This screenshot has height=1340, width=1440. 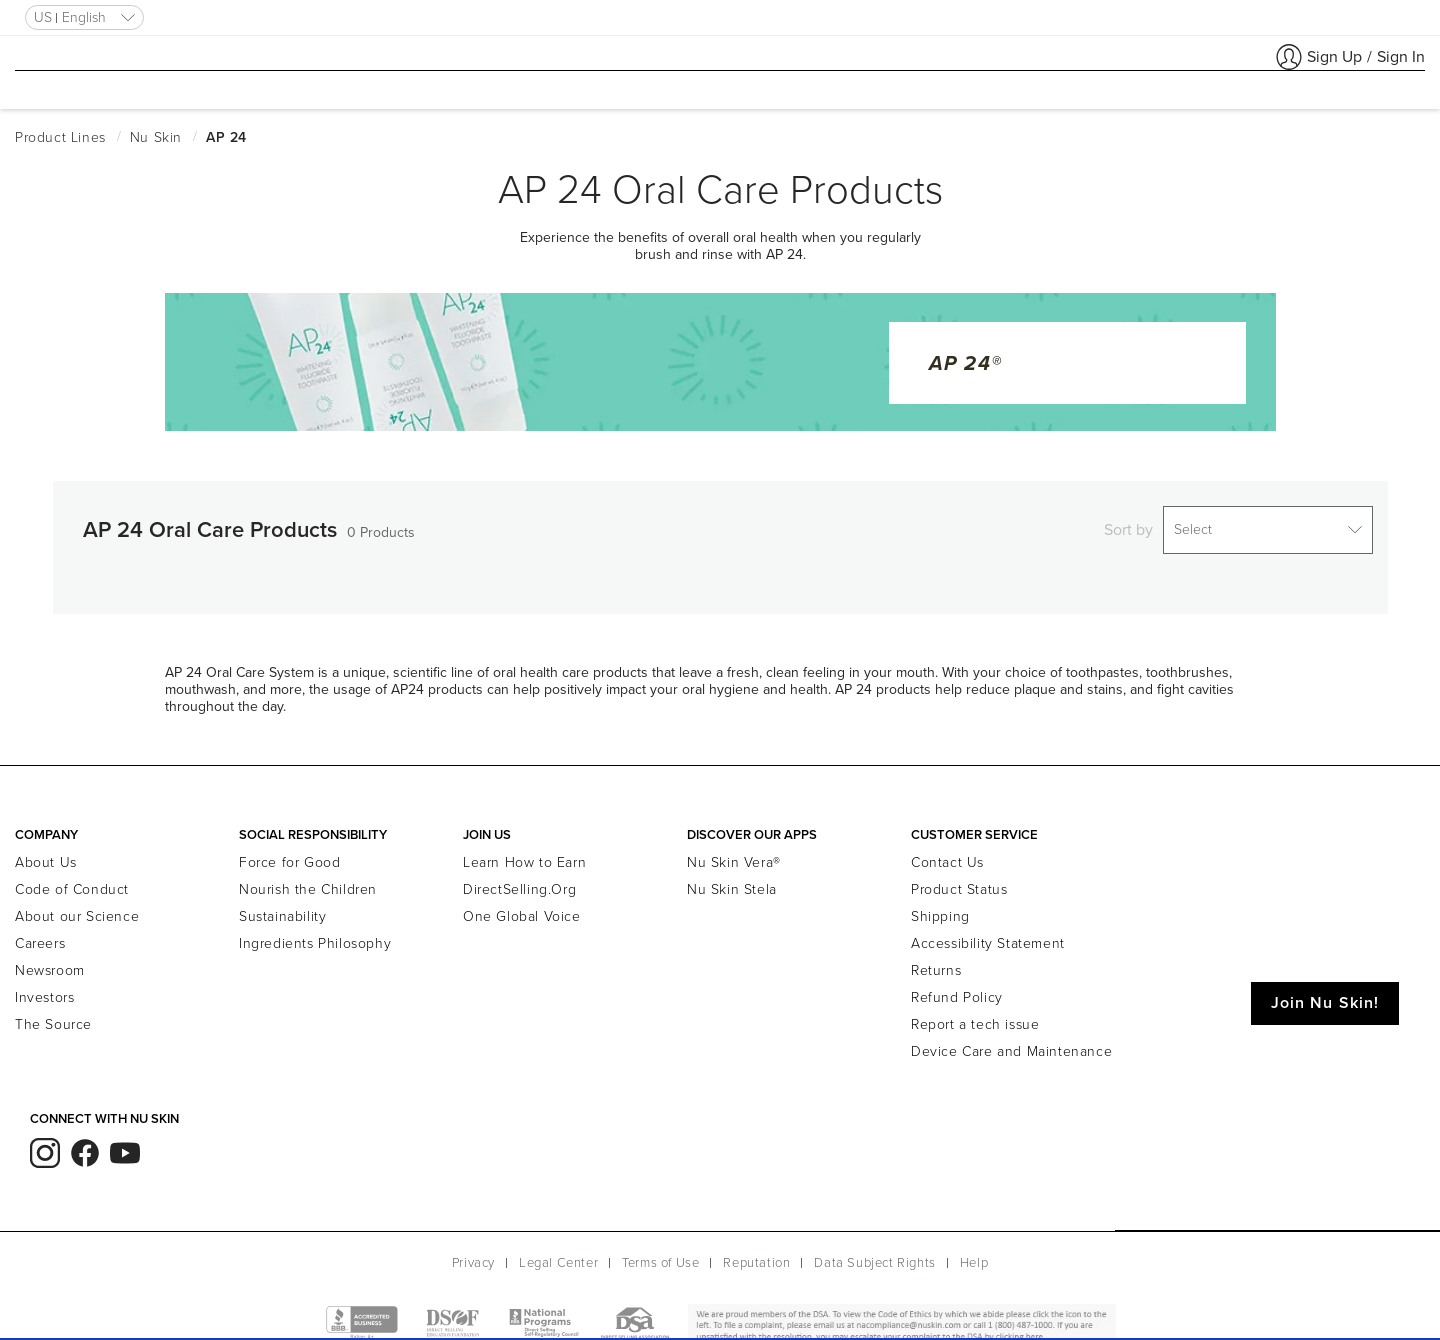 What do you see at coordinates (660, 1251) in the screenshot?
I see `Terms of Use` at bounding box center [660, 1251].